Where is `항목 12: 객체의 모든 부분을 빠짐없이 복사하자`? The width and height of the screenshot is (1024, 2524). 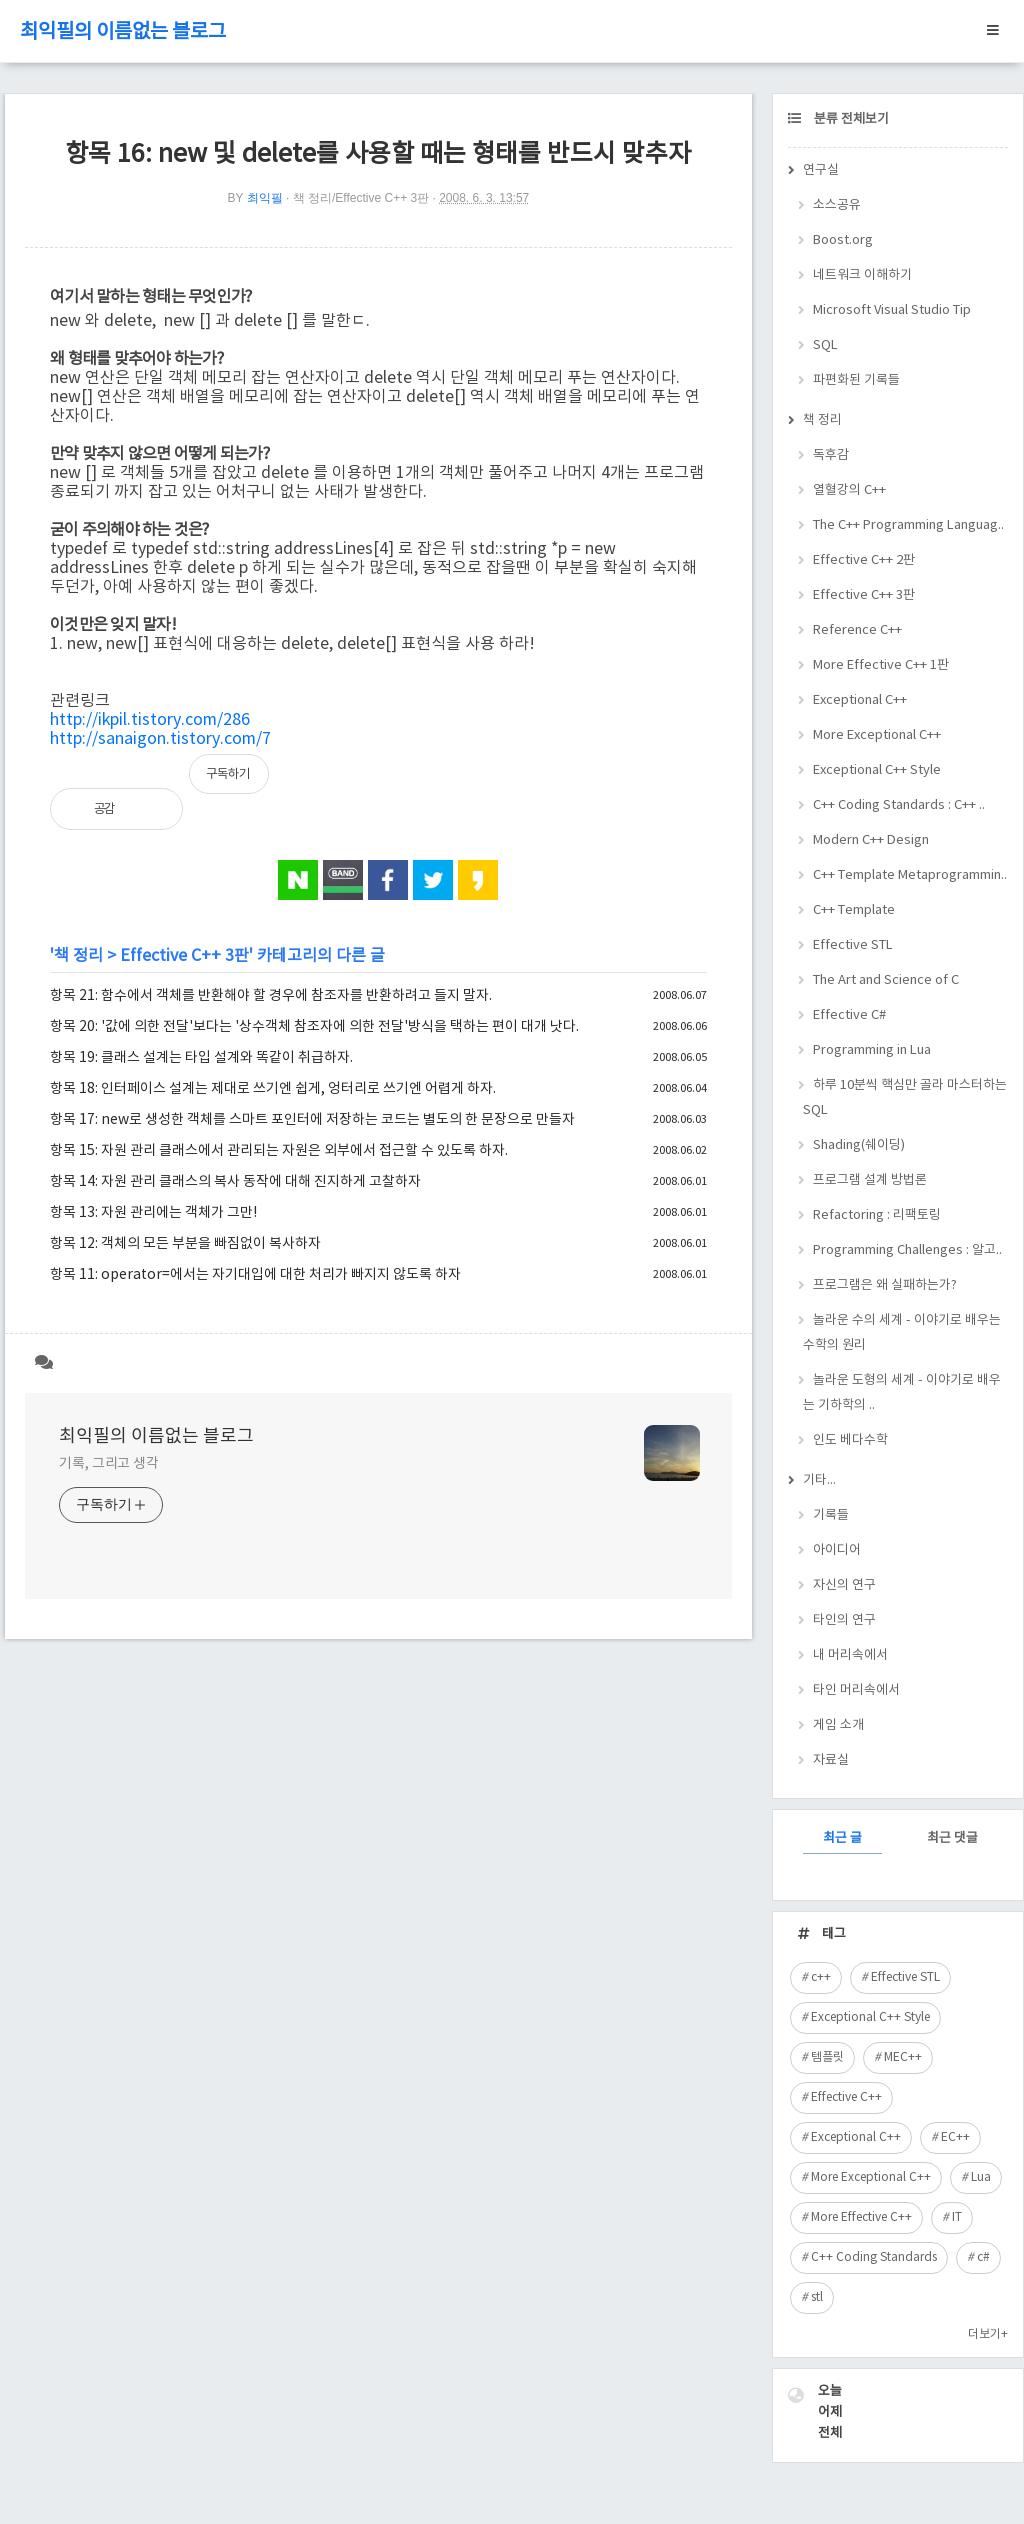 항목 12: 객체의 모든 부분을 빠짐없이 복사하자 is located at coordinates (185, 1244).